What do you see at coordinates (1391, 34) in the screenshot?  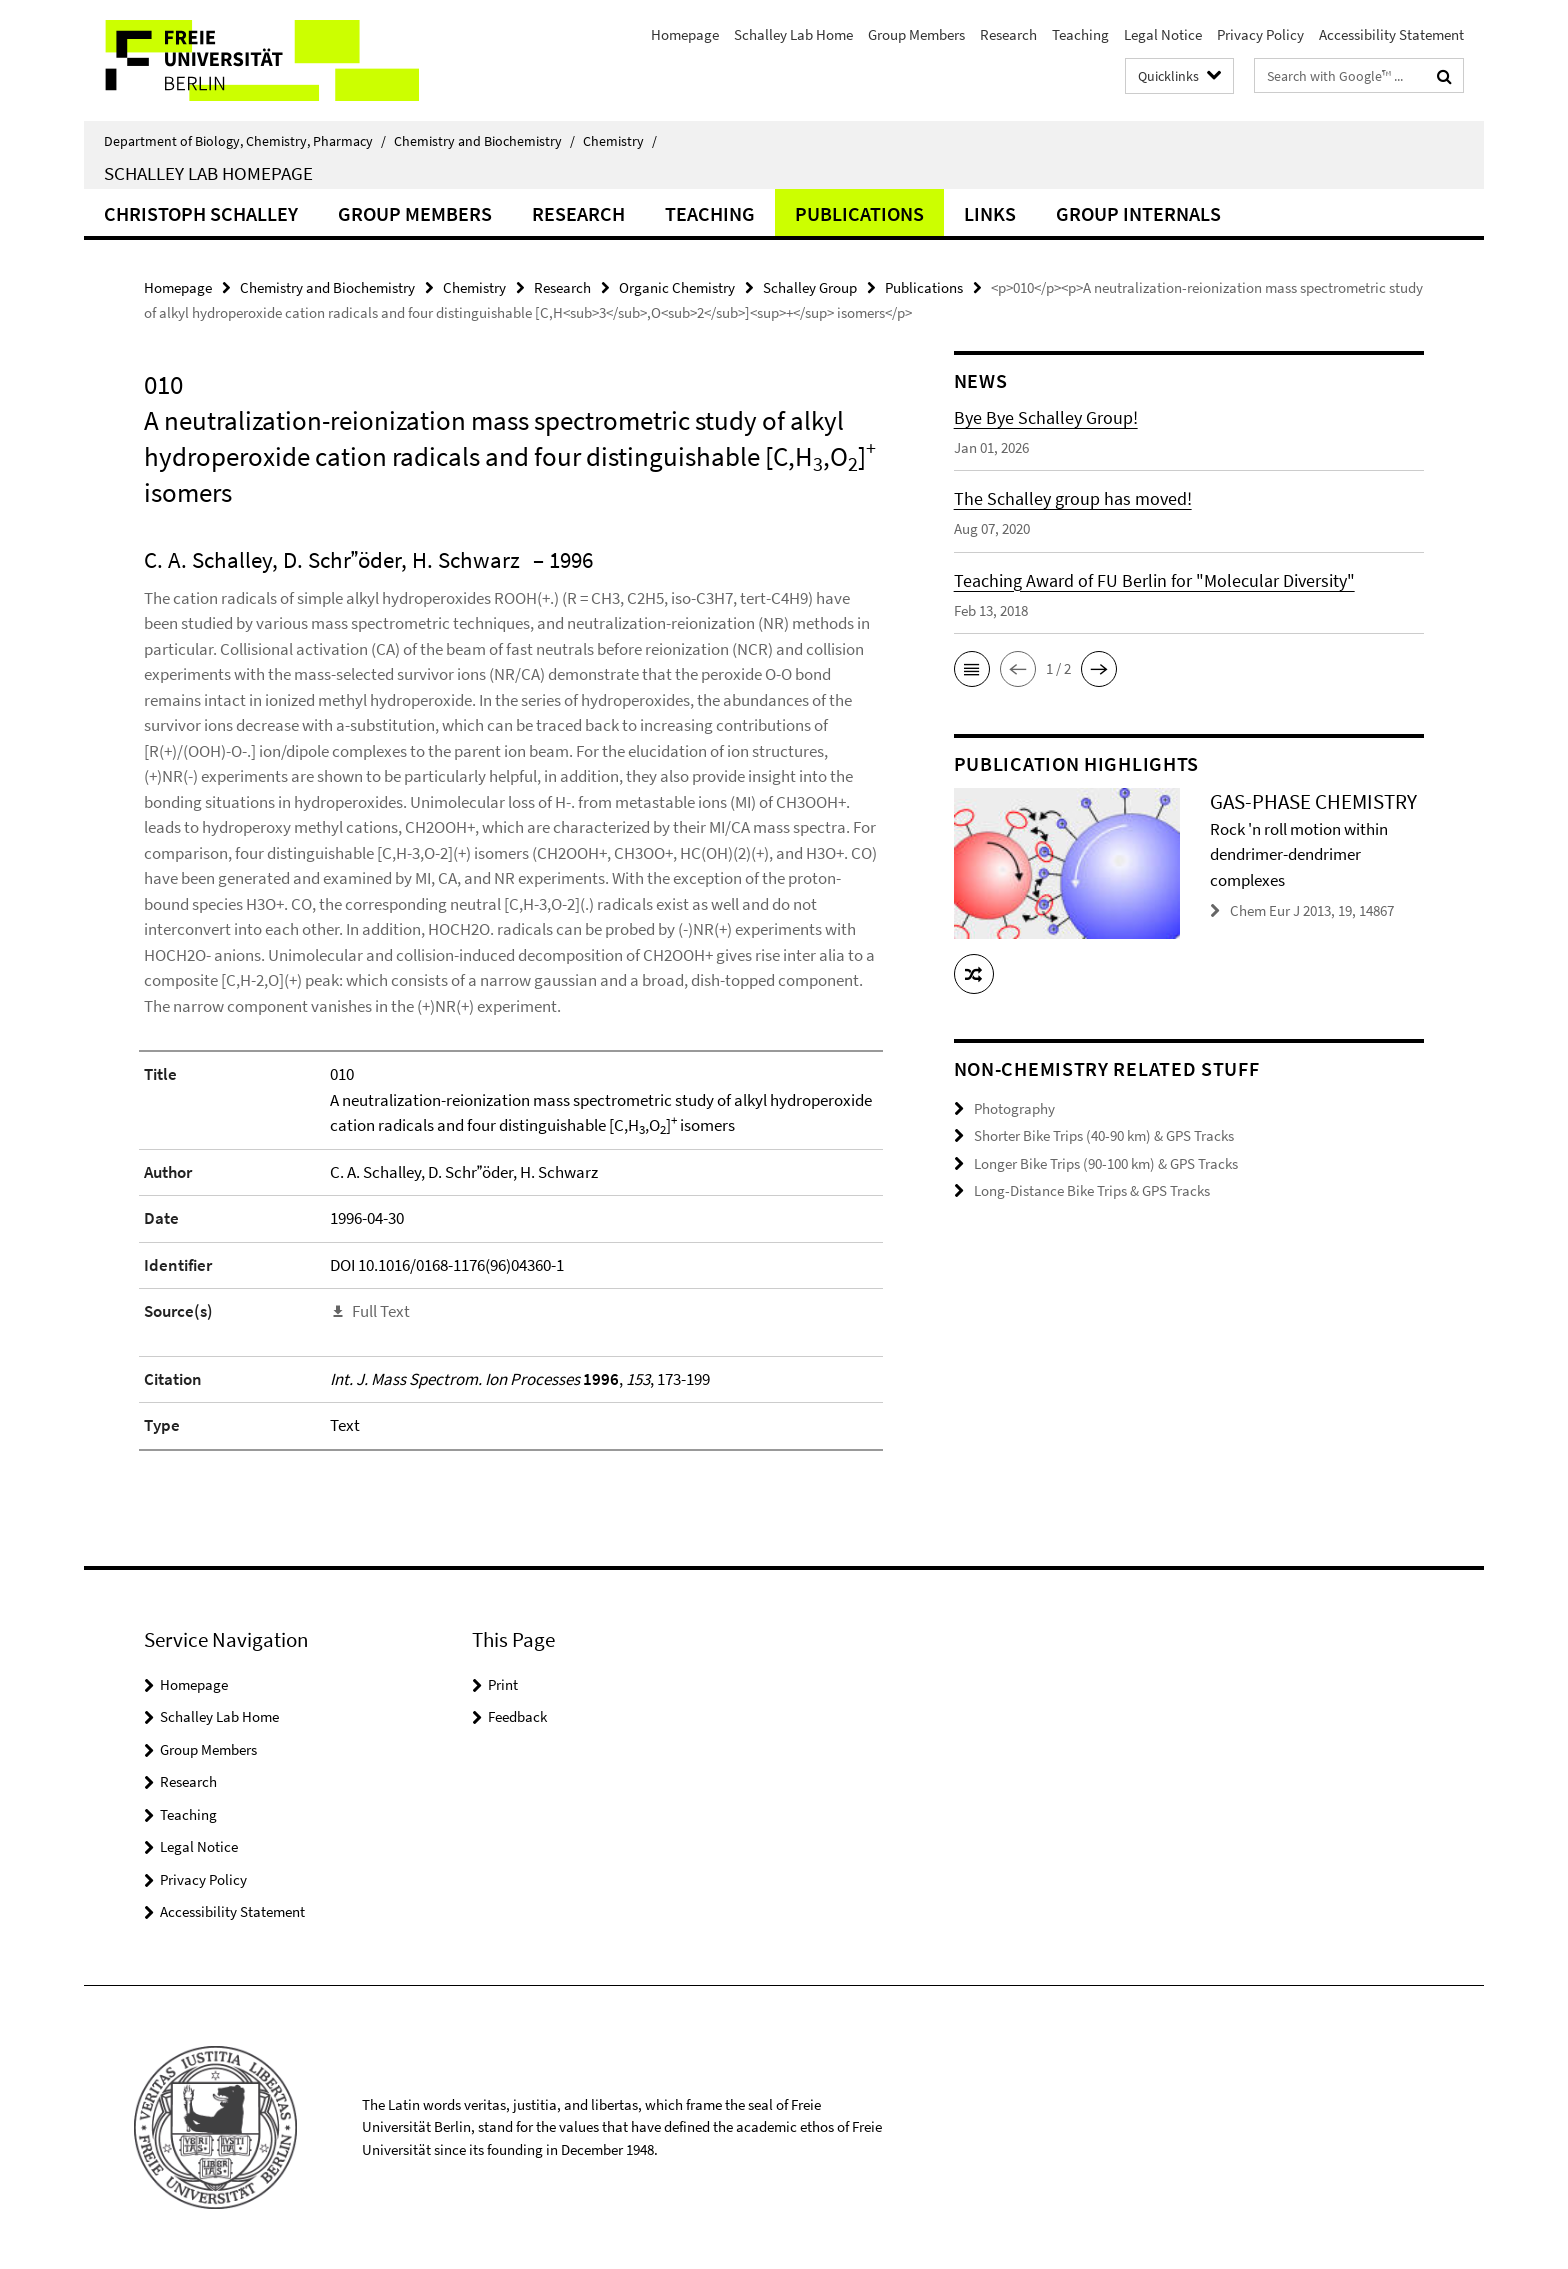 I see `Accessibility Statement` at bounding box center [1391, 34].